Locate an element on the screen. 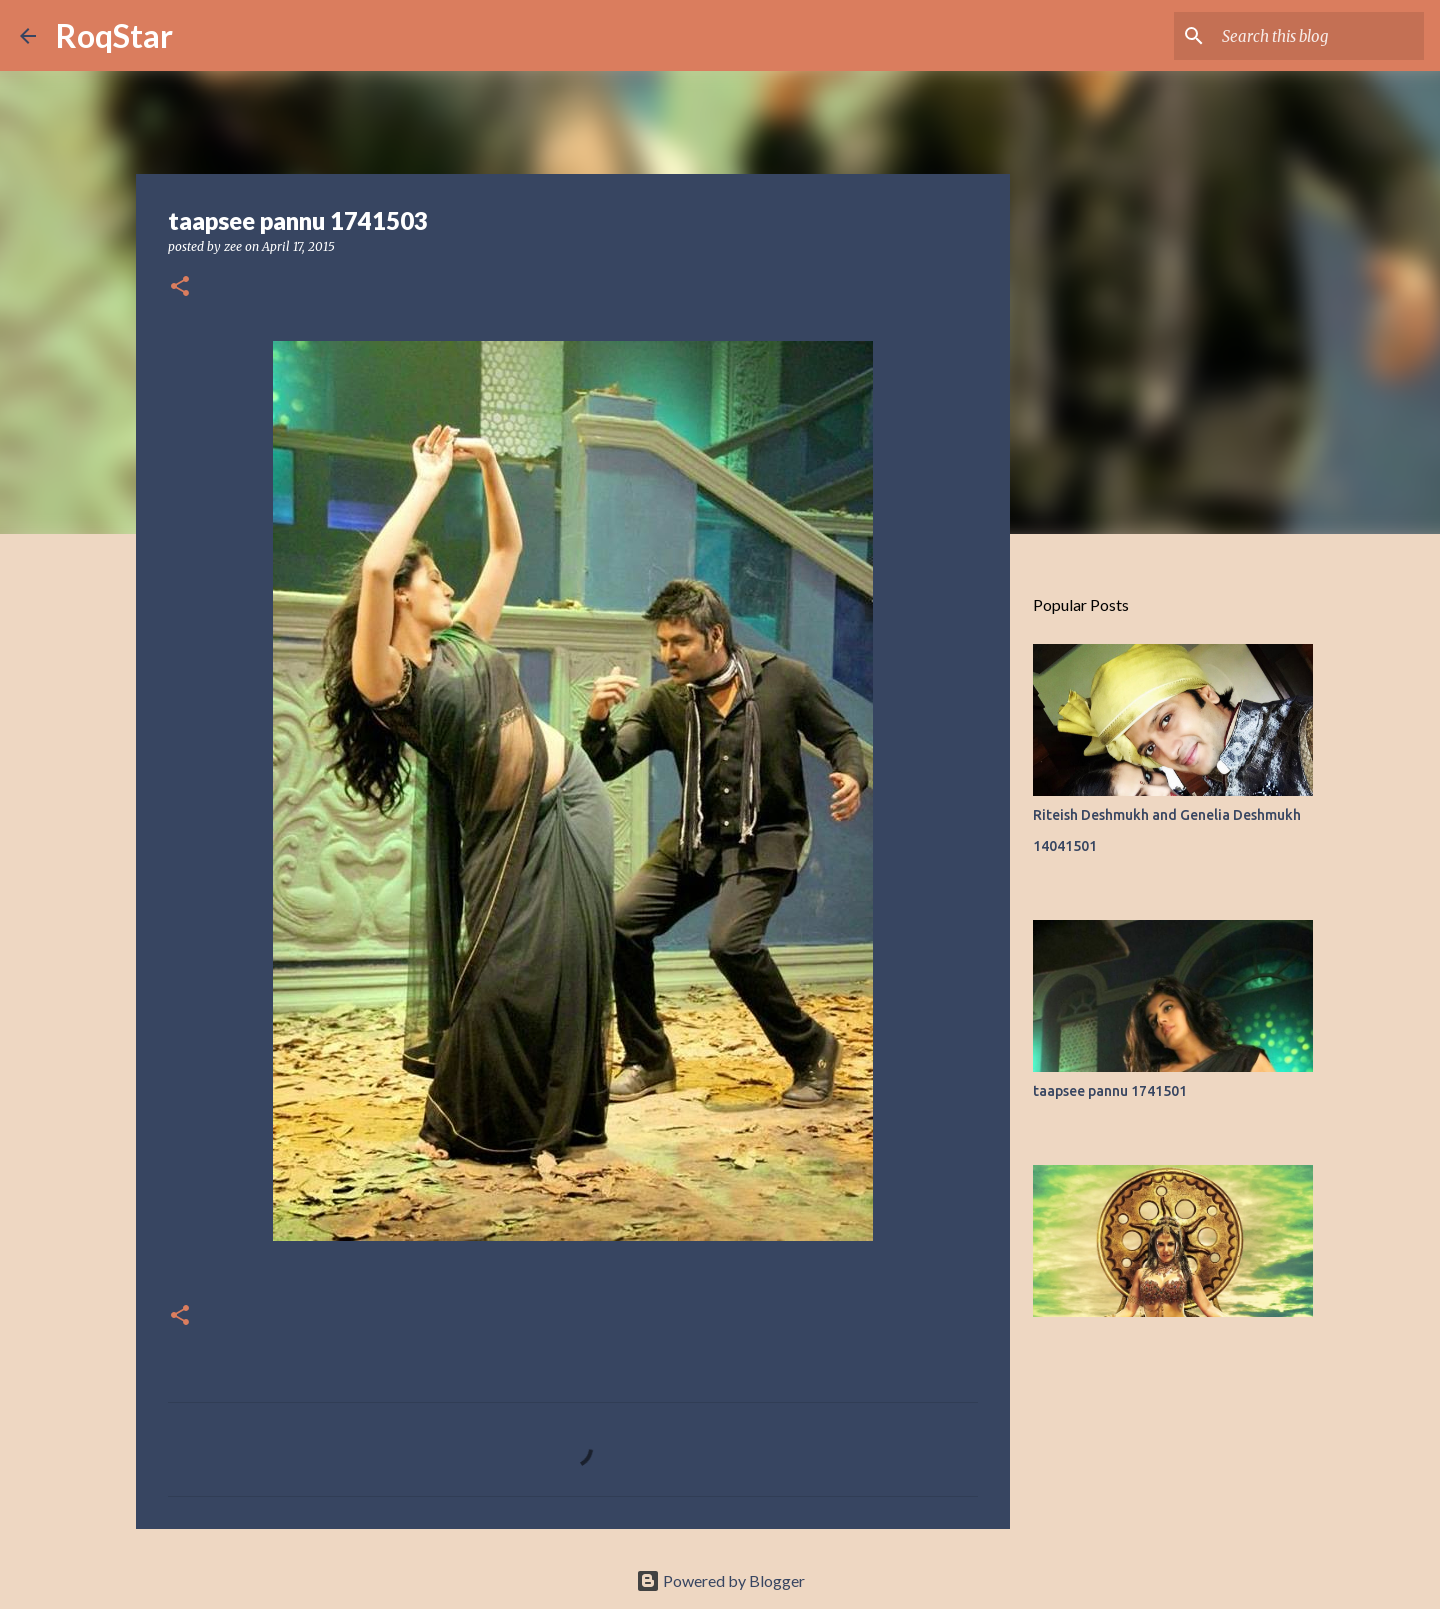  taapsee pannu 1741501 is located at coordinates (1110, 1091).